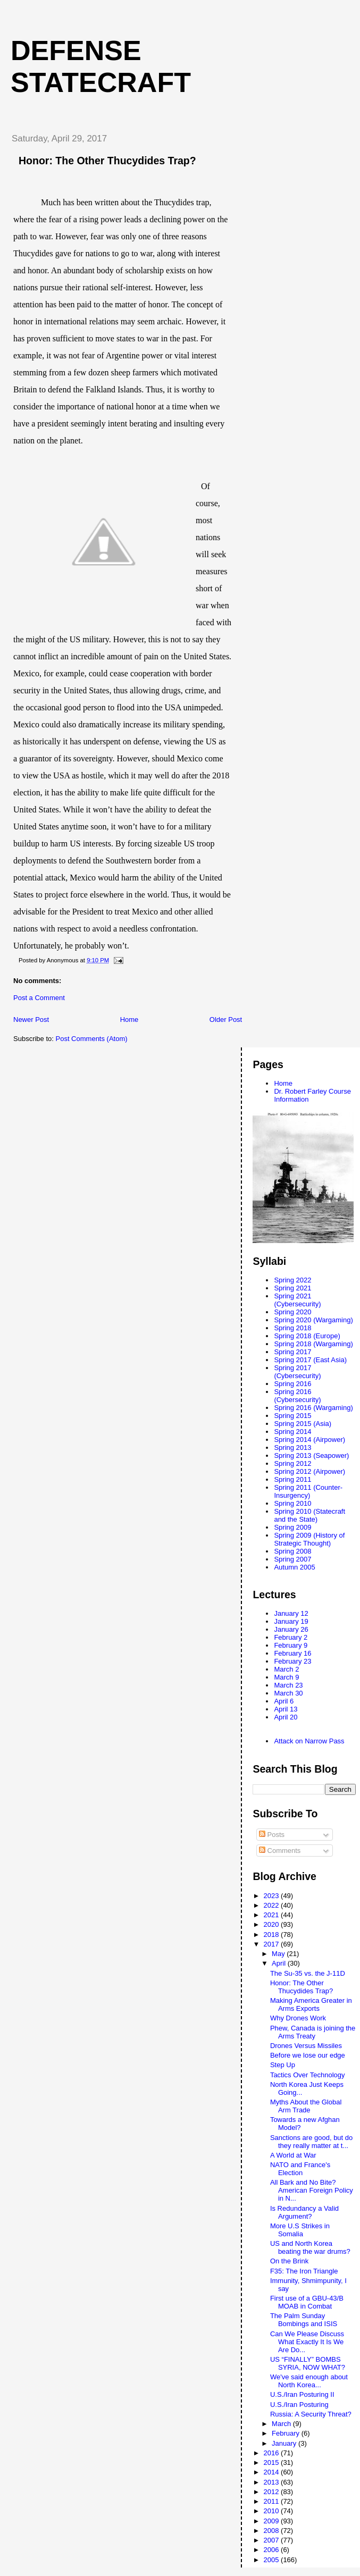 This screenshot has height=2576, width=360. I want to click on Spring 2012 (Airpower), so click(309, 1471).